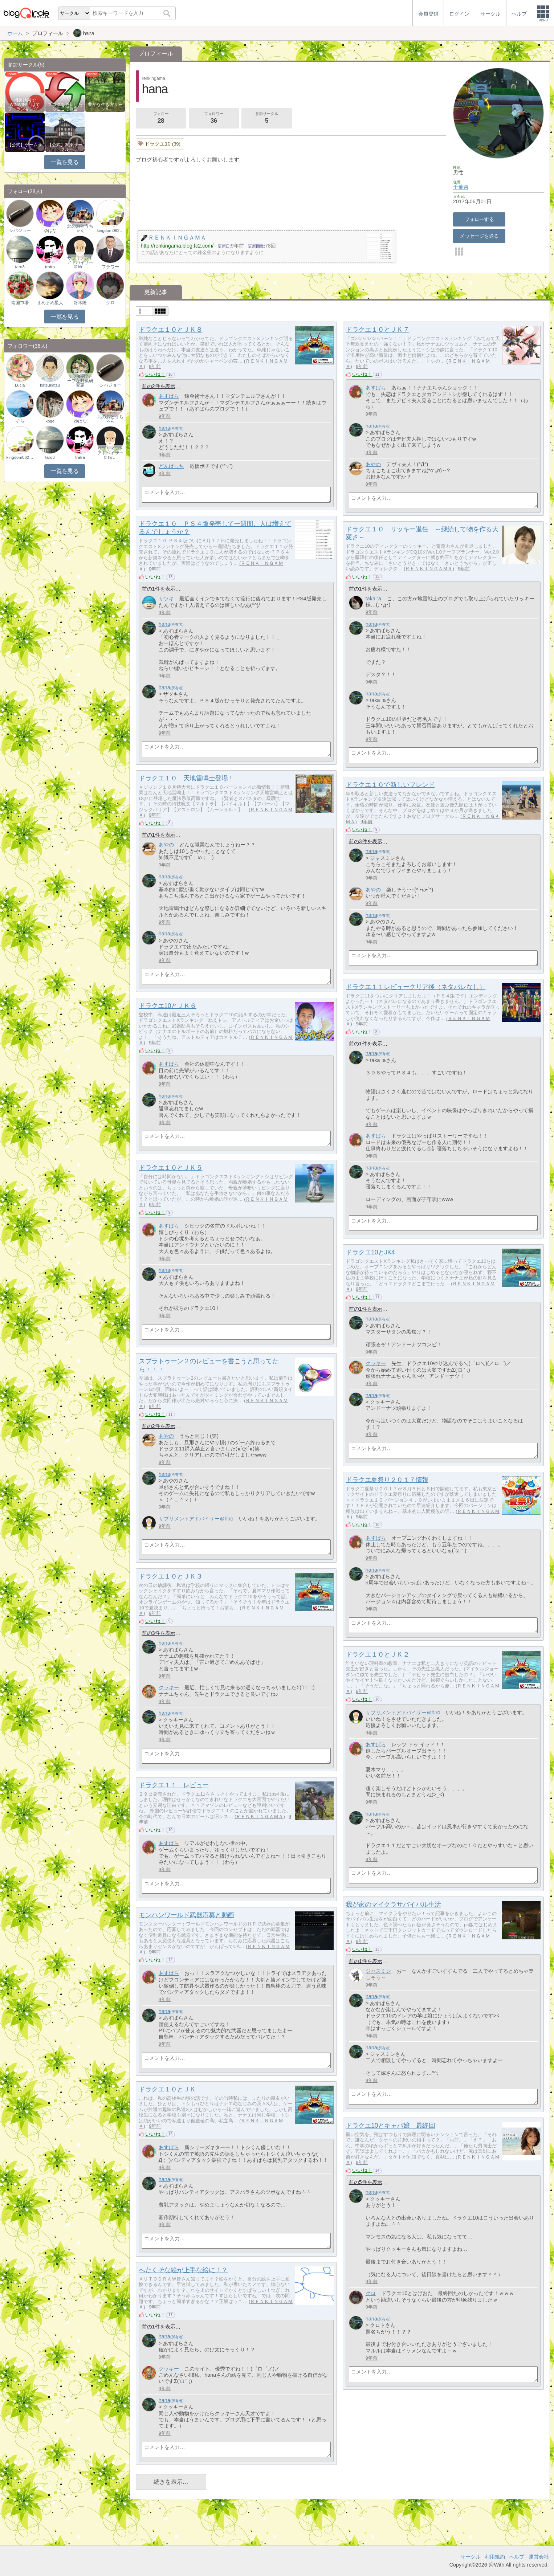 The width and height of the screenshot is (554, 2576). What do you see at coordinates (479, 236) in the screenshot?
I see `メッセージを送る` at bounding box center [479, 236].